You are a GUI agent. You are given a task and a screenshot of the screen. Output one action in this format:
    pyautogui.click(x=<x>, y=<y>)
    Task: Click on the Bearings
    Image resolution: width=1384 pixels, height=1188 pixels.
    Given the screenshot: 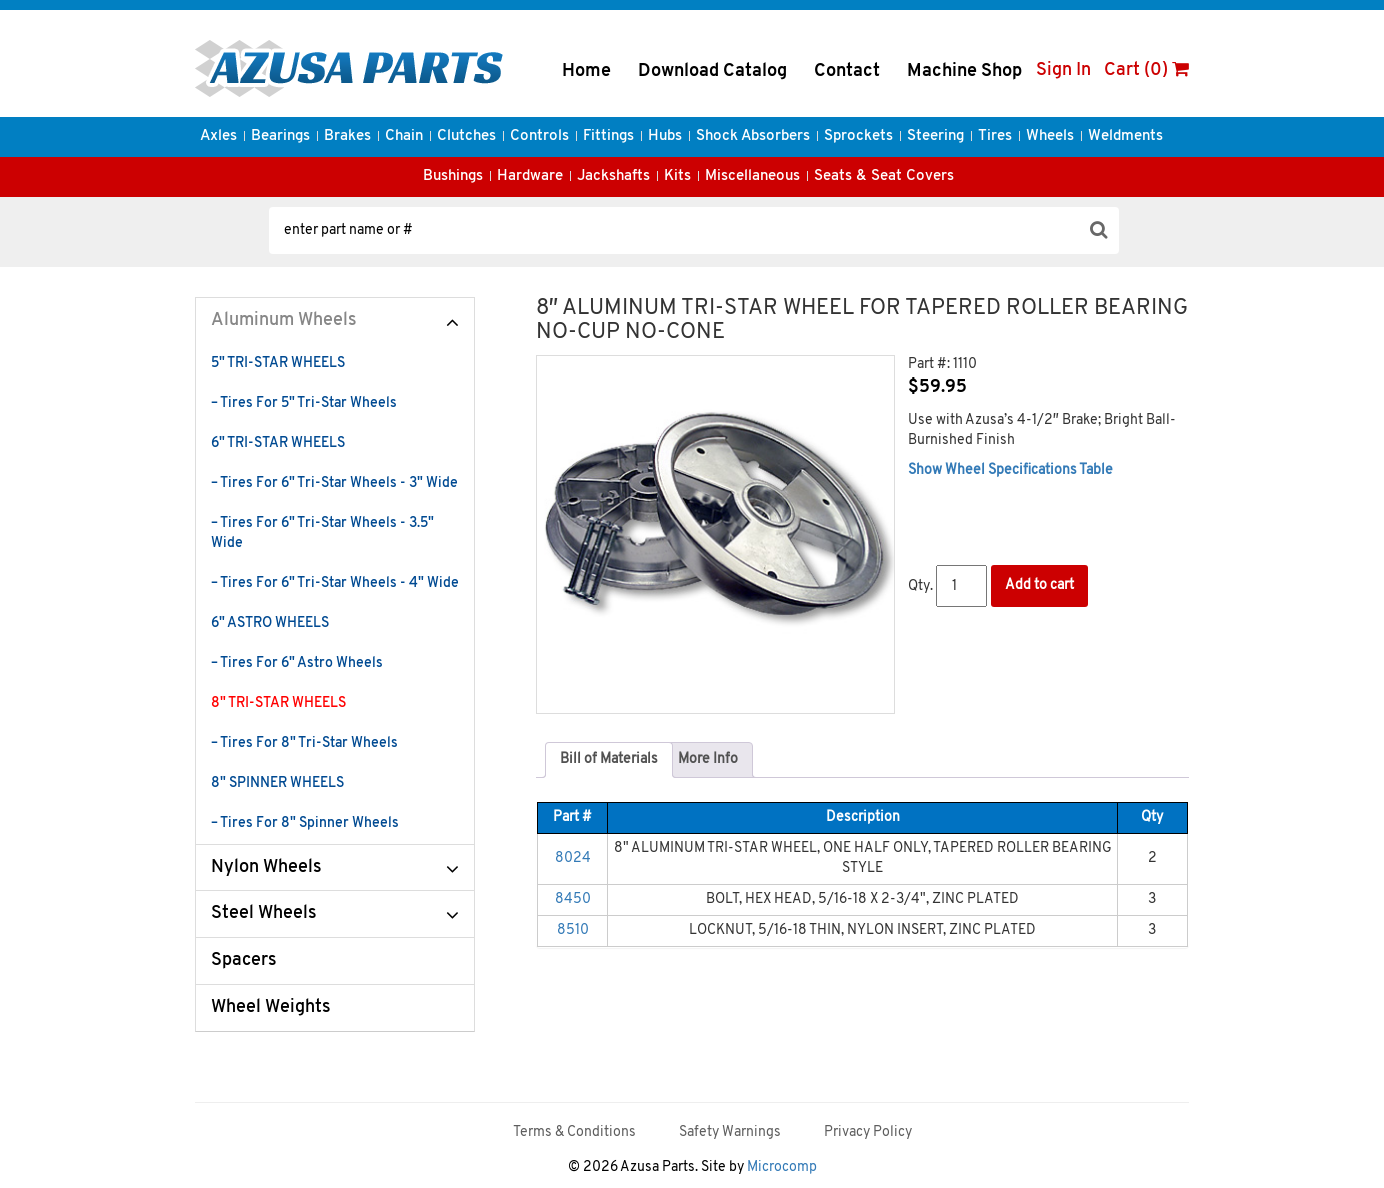 What is the action you would take?
    pyautogui.click(x=280, y=136)
    